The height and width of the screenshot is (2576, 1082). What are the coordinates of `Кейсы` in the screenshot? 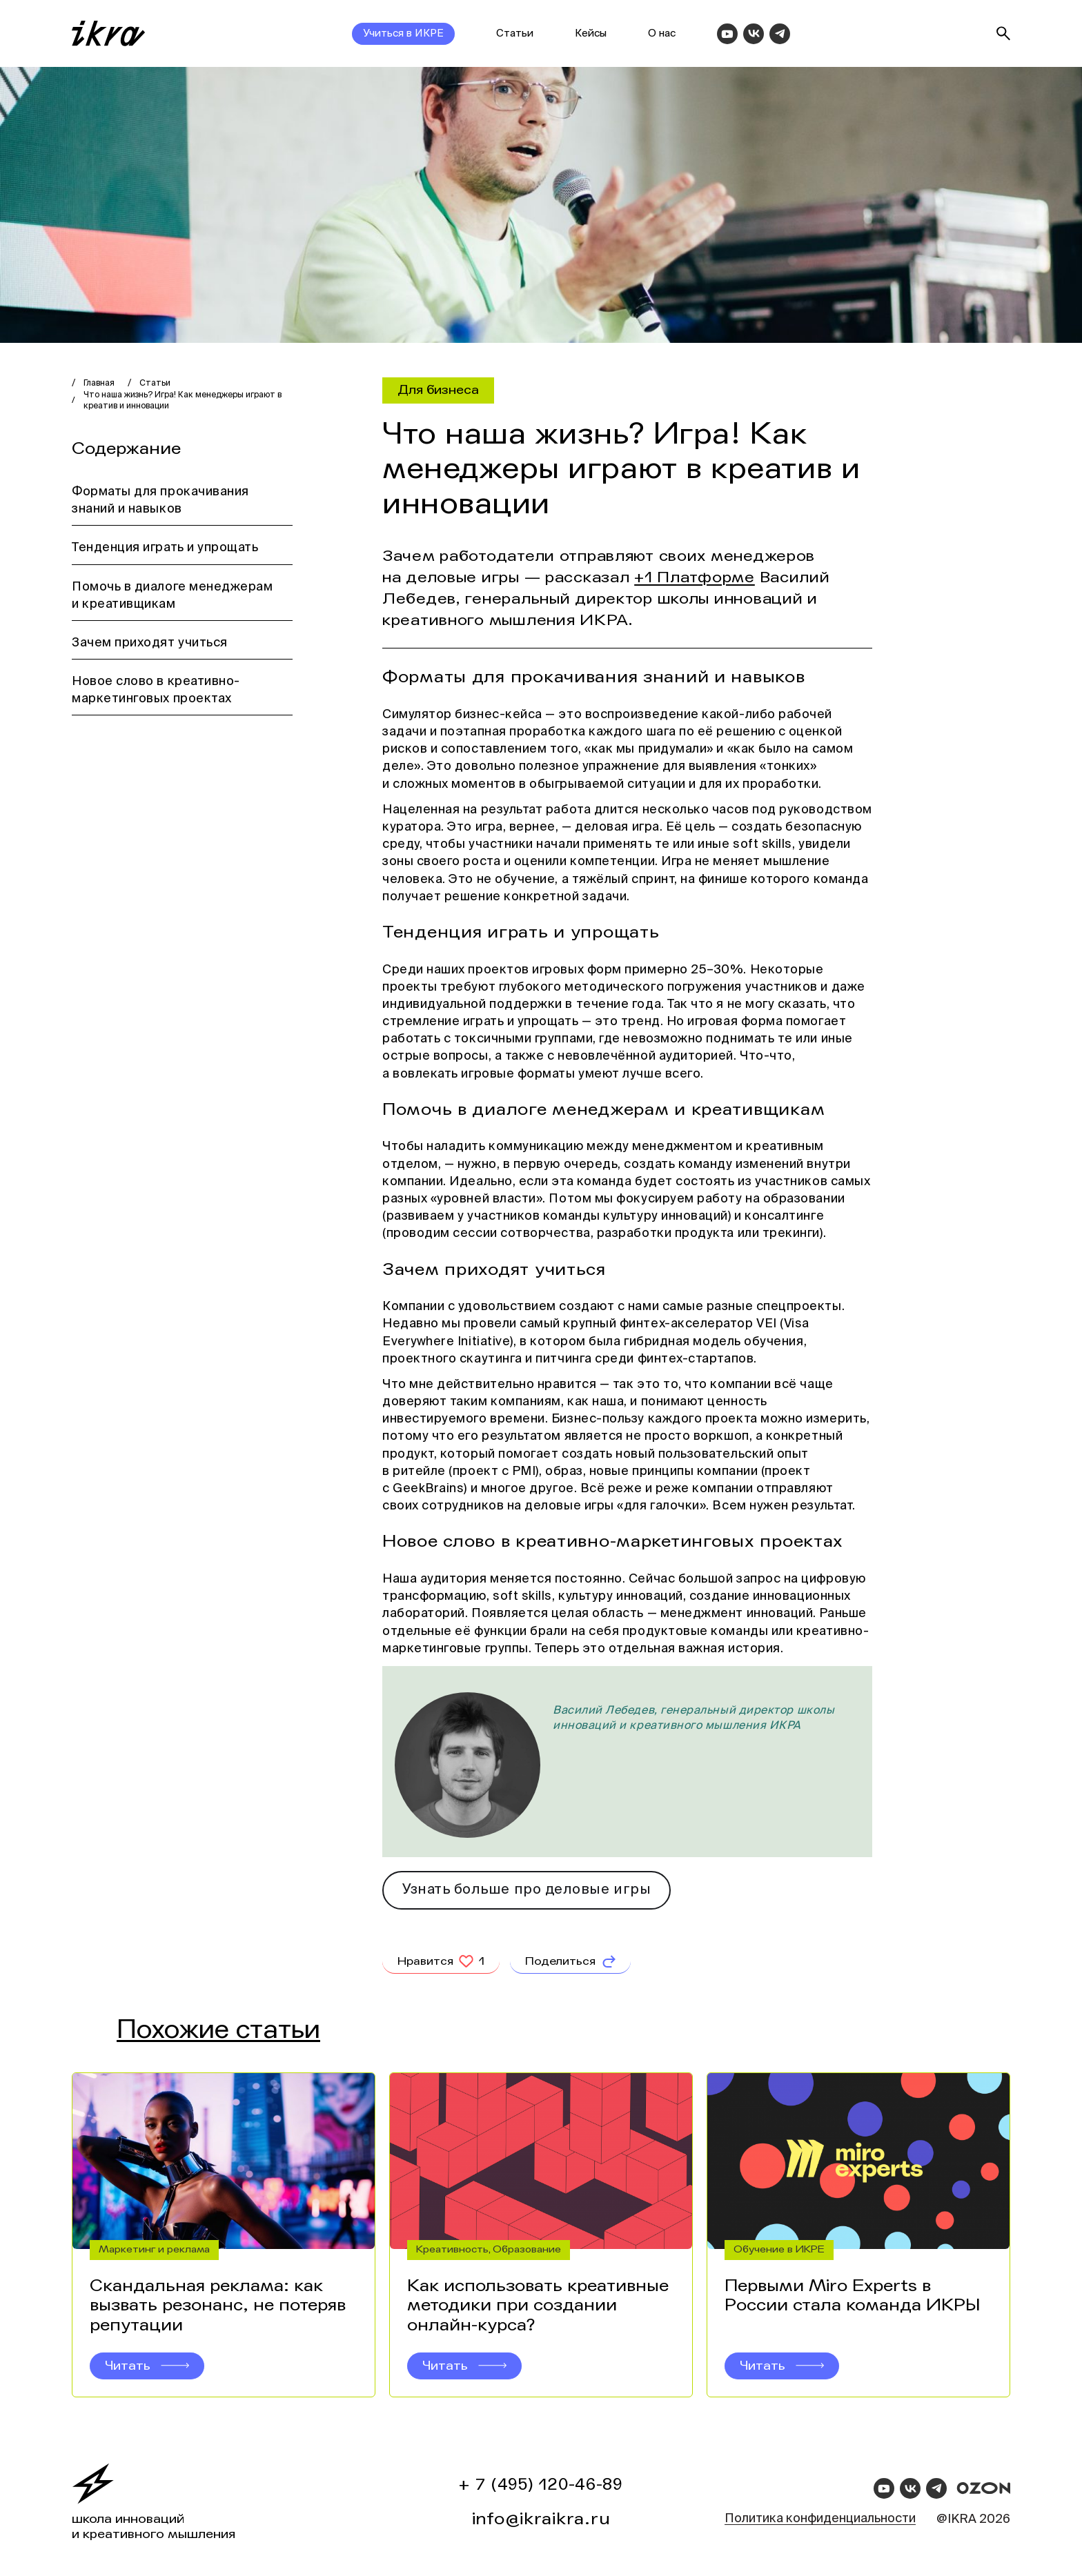 It's located at (591, 33).